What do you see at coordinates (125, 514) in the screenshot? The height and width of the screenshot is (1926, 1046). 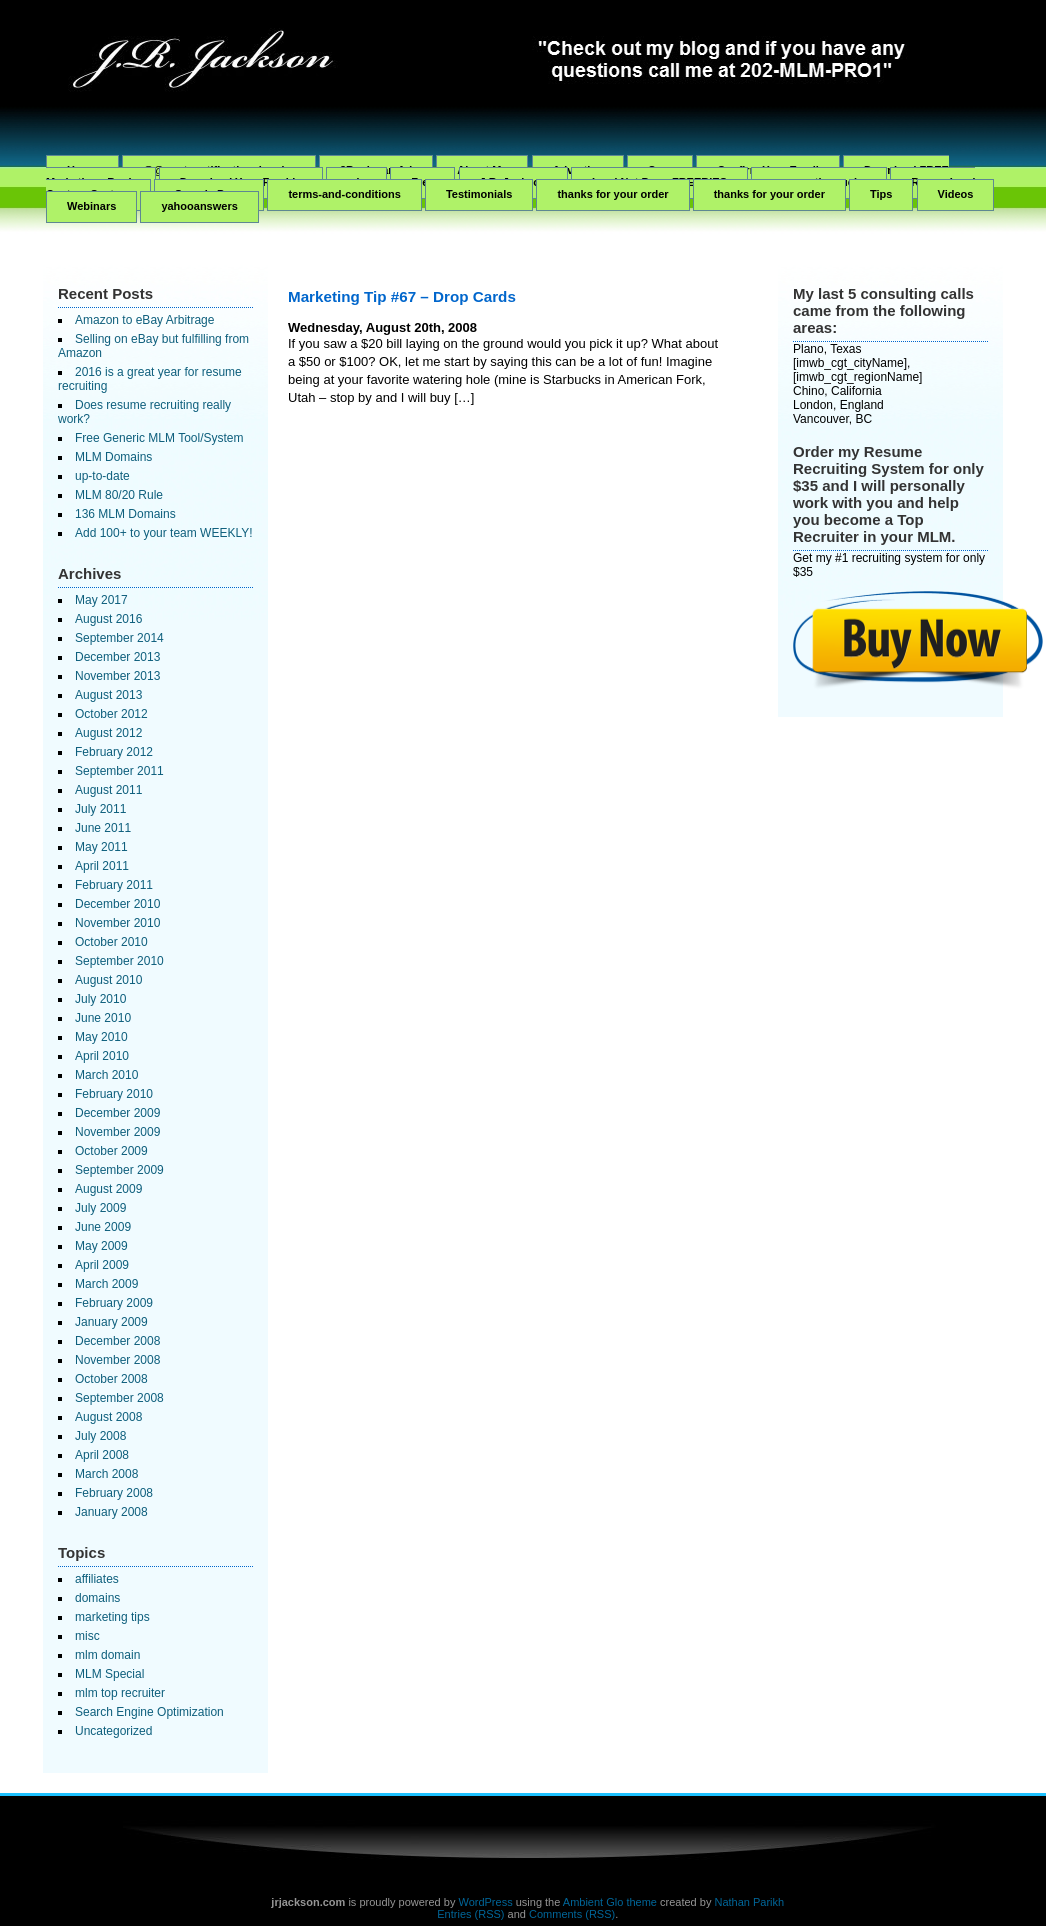 I see `136 MLM Domains` at bounding box center [125, 514].